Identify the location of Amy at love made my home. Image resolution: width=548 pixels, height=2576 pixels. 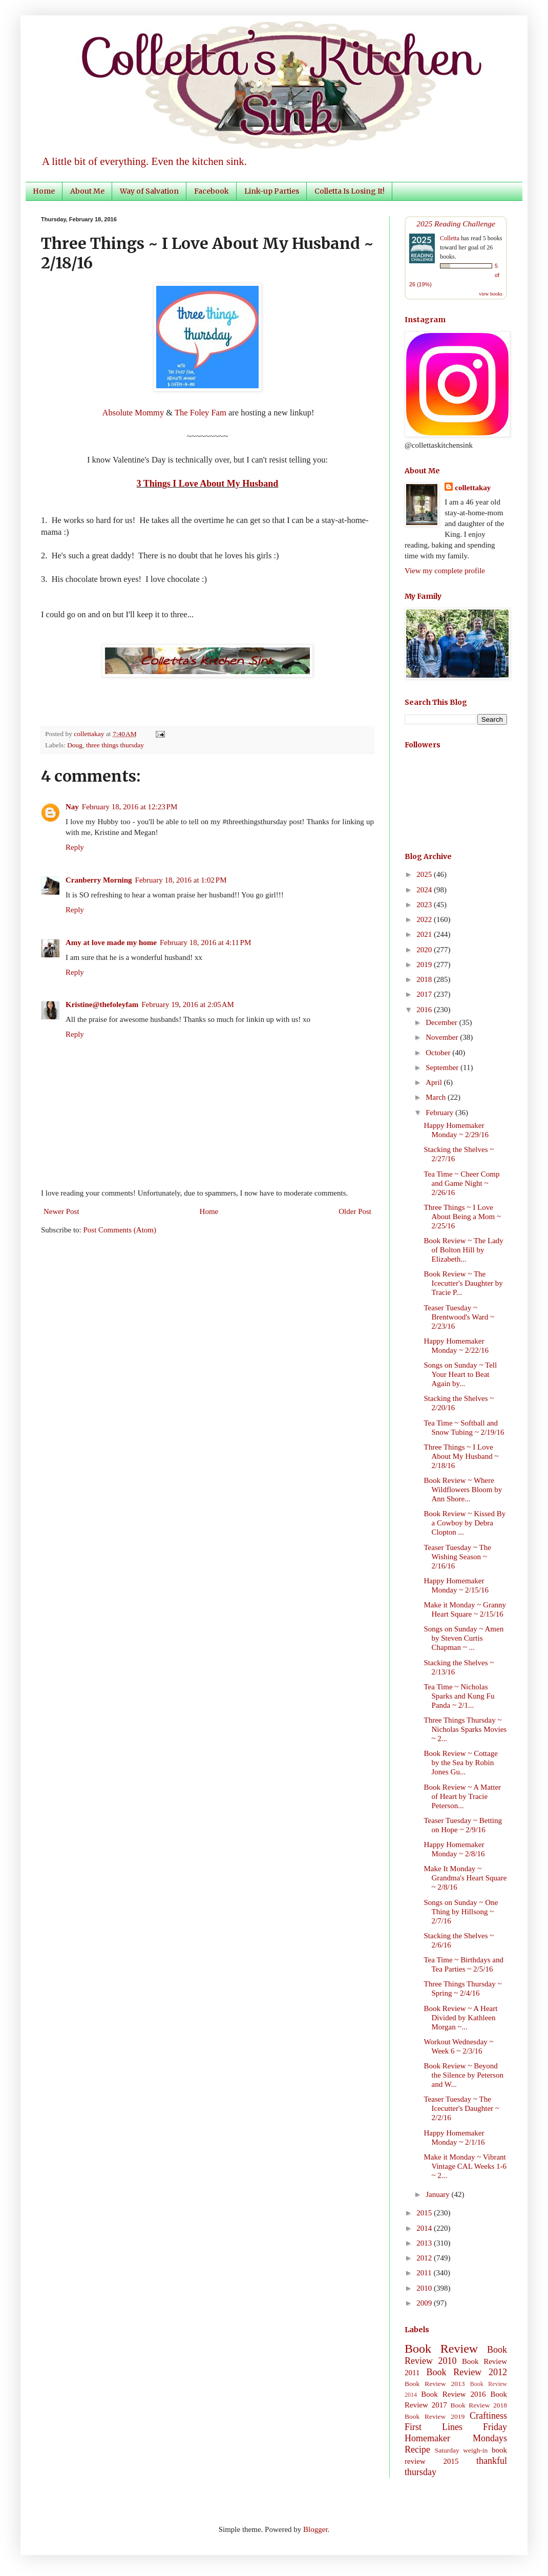
(111, 942).